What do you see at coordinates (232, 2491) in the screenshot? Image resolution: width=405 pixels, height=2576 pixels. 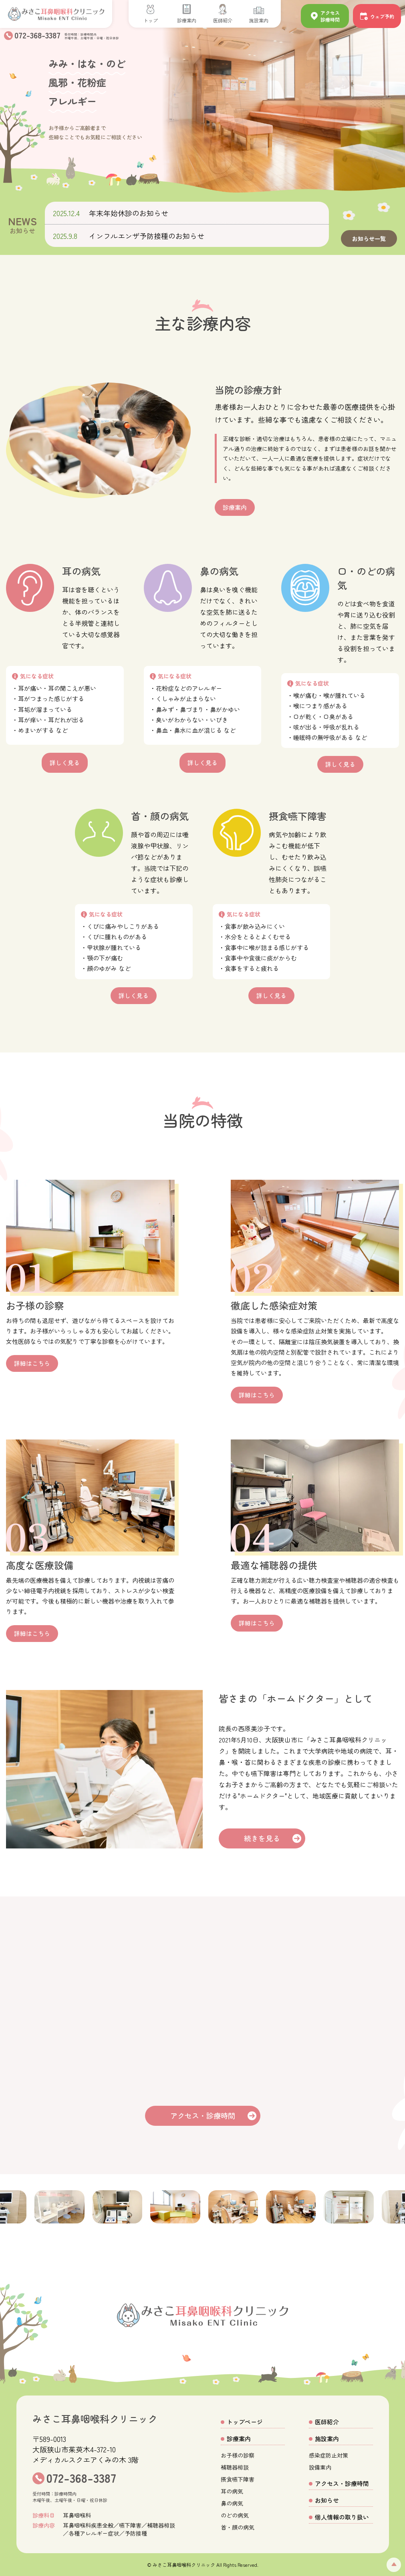 I see `耳の病気` at bounding box center [232, 2491].